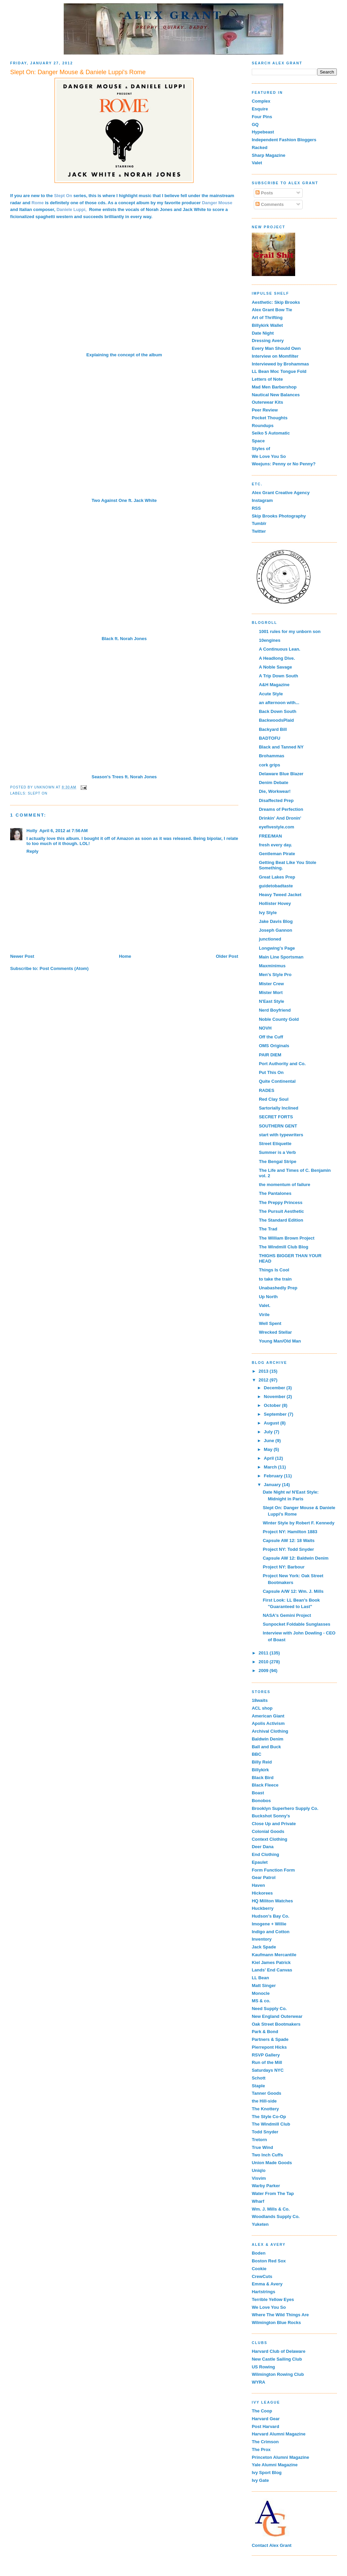 The height and width of the screenshot is (2576, 347). I want to click on RSS, so click(256, 508).